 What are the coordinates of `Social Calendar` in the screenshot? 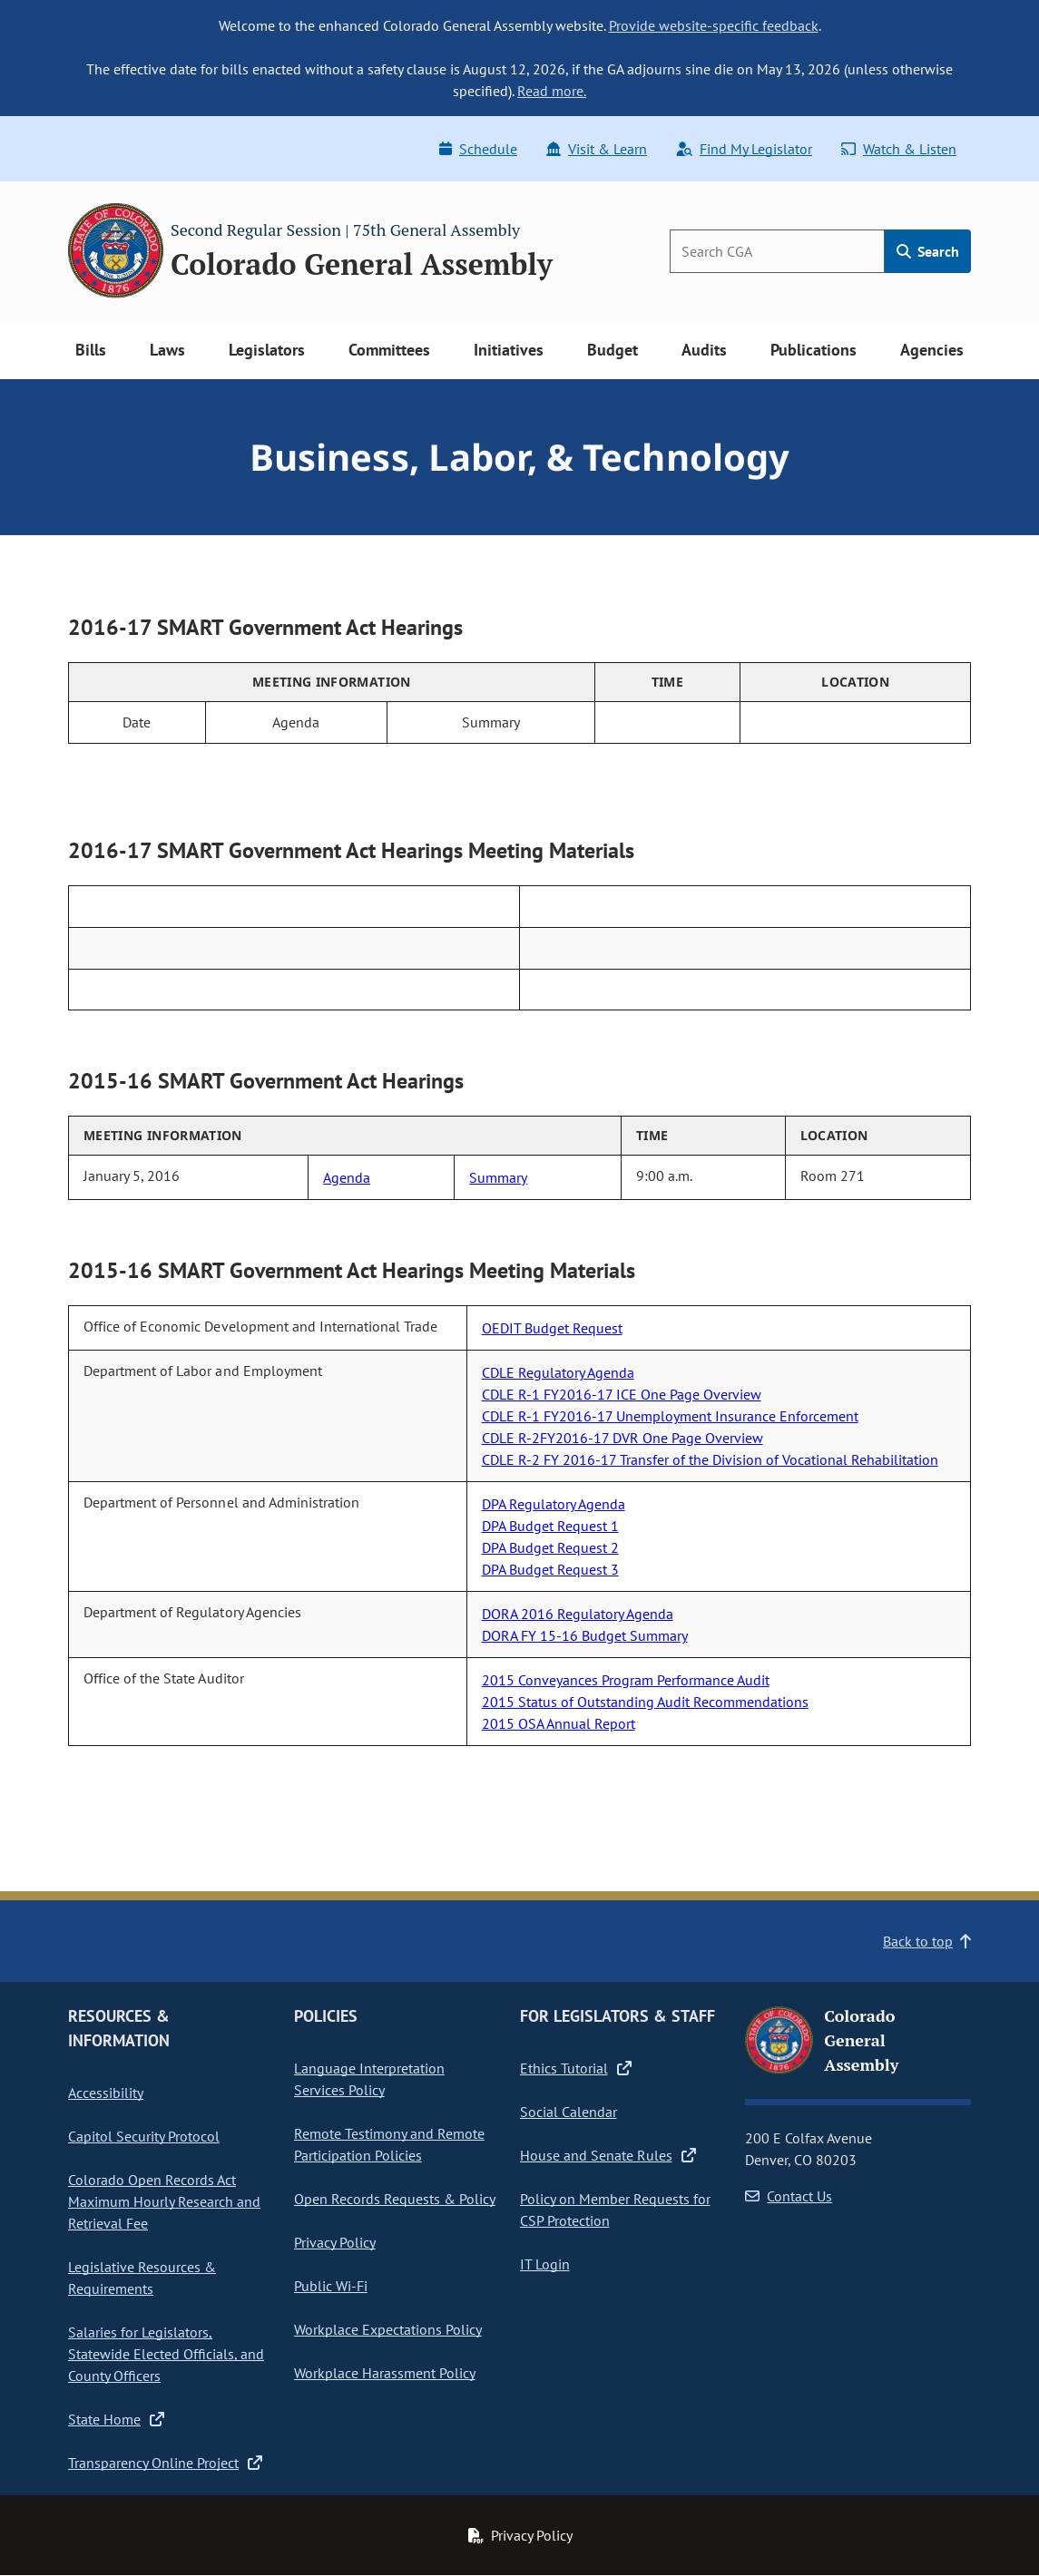 It's located at (568, 2112).